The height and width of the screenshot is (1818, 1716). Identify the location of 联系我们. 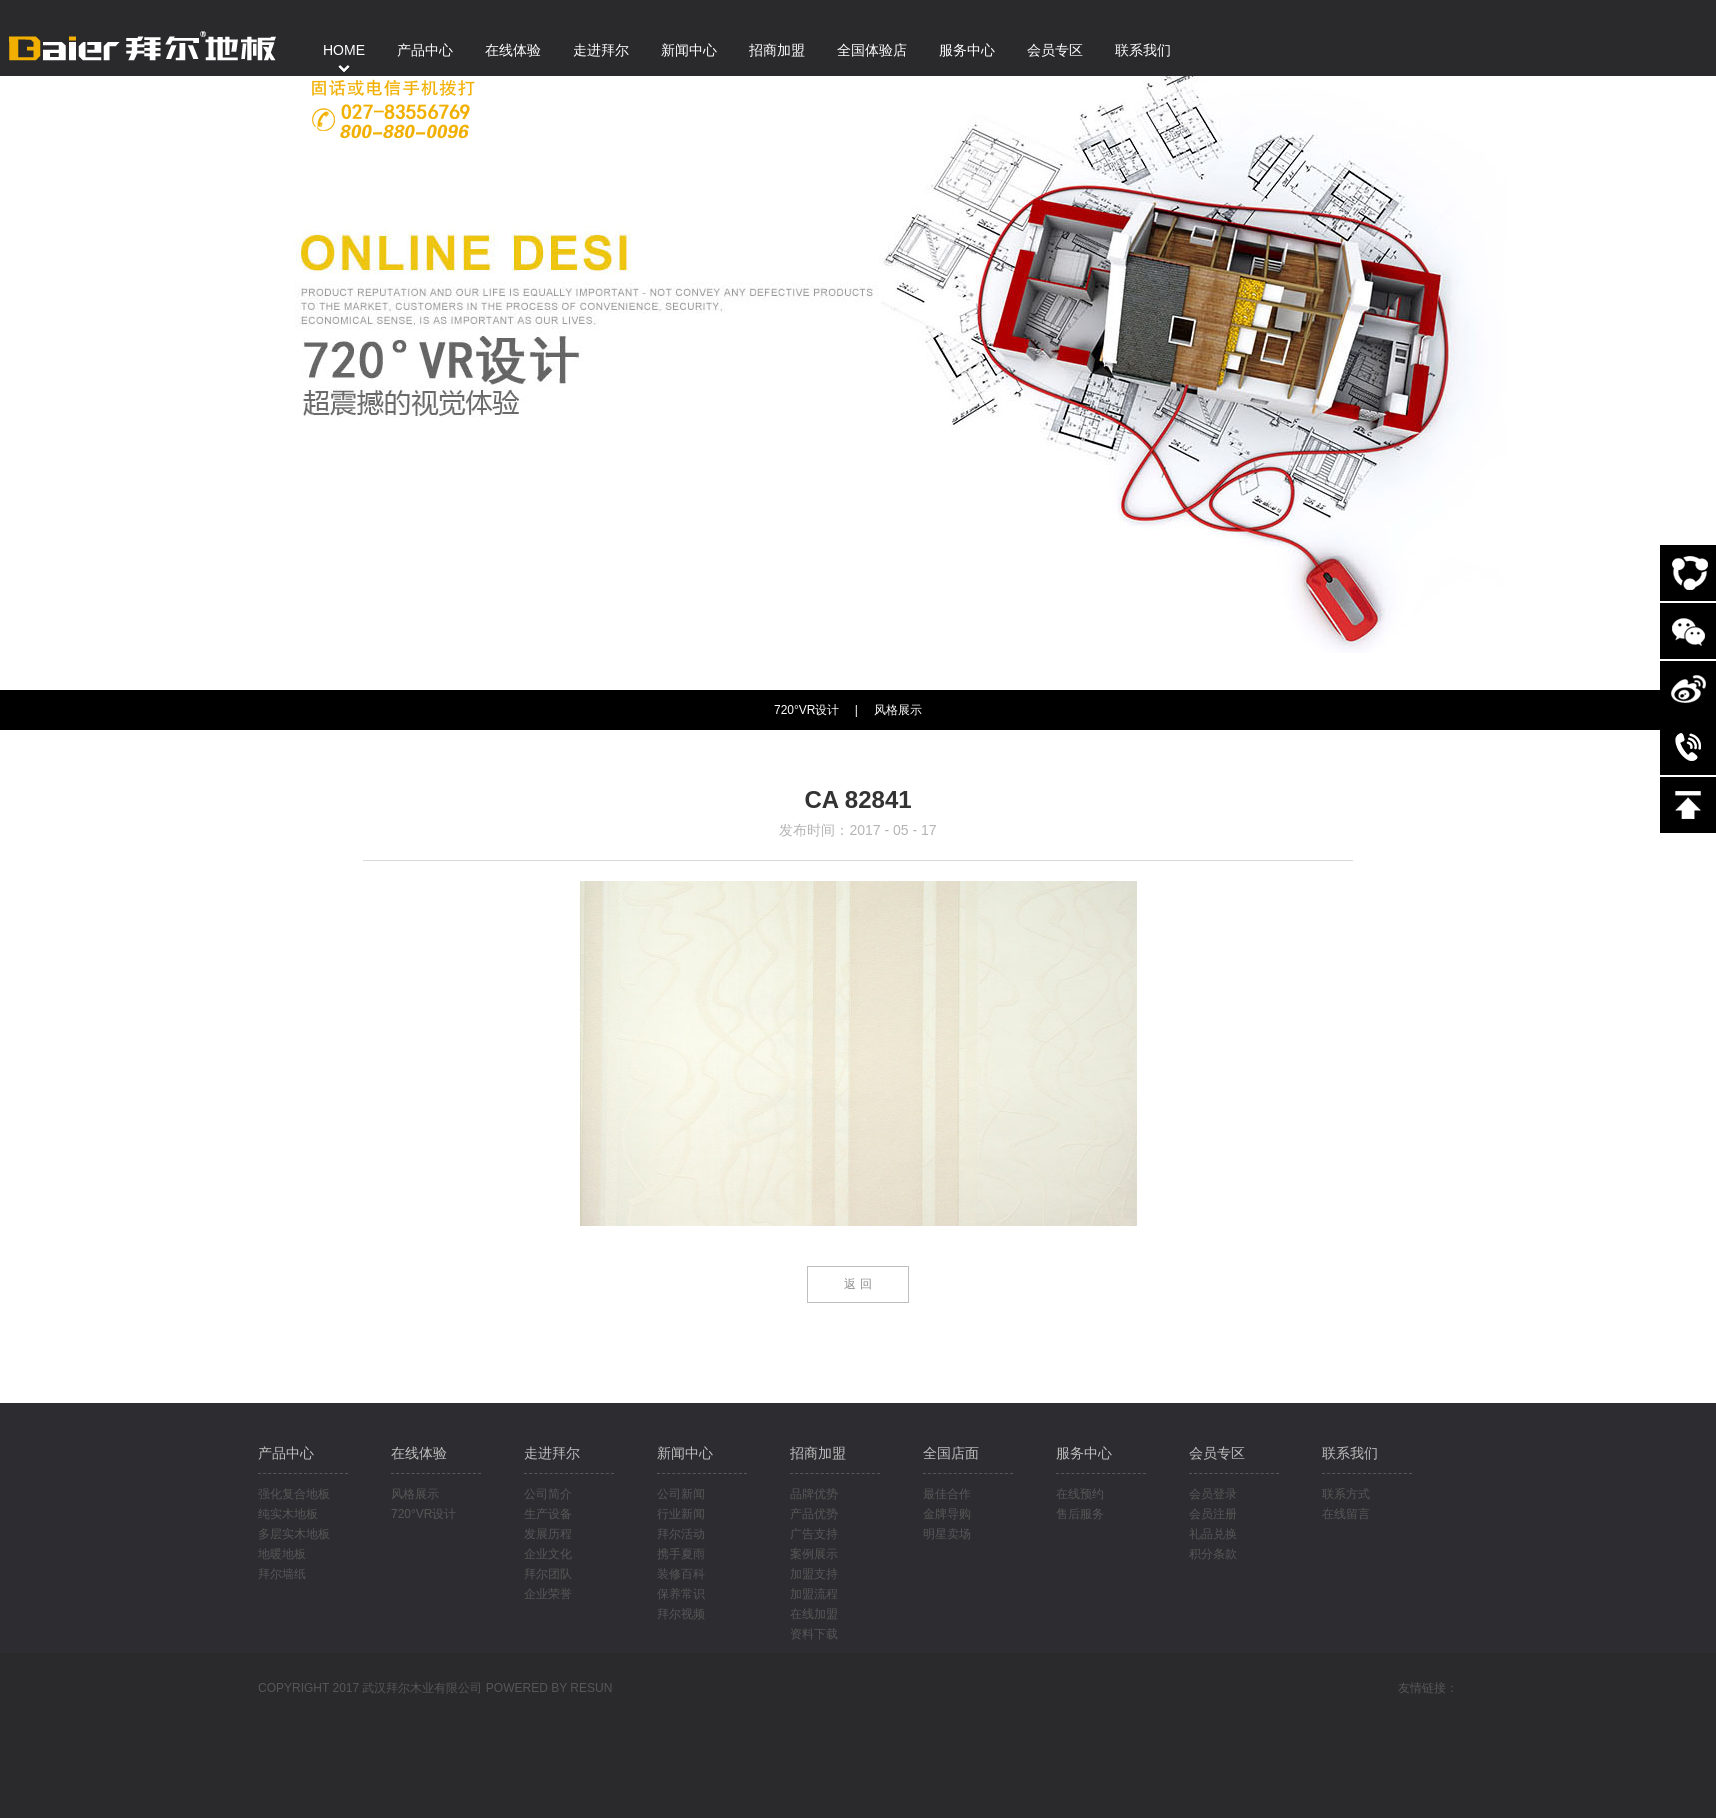
(1350, 1453).